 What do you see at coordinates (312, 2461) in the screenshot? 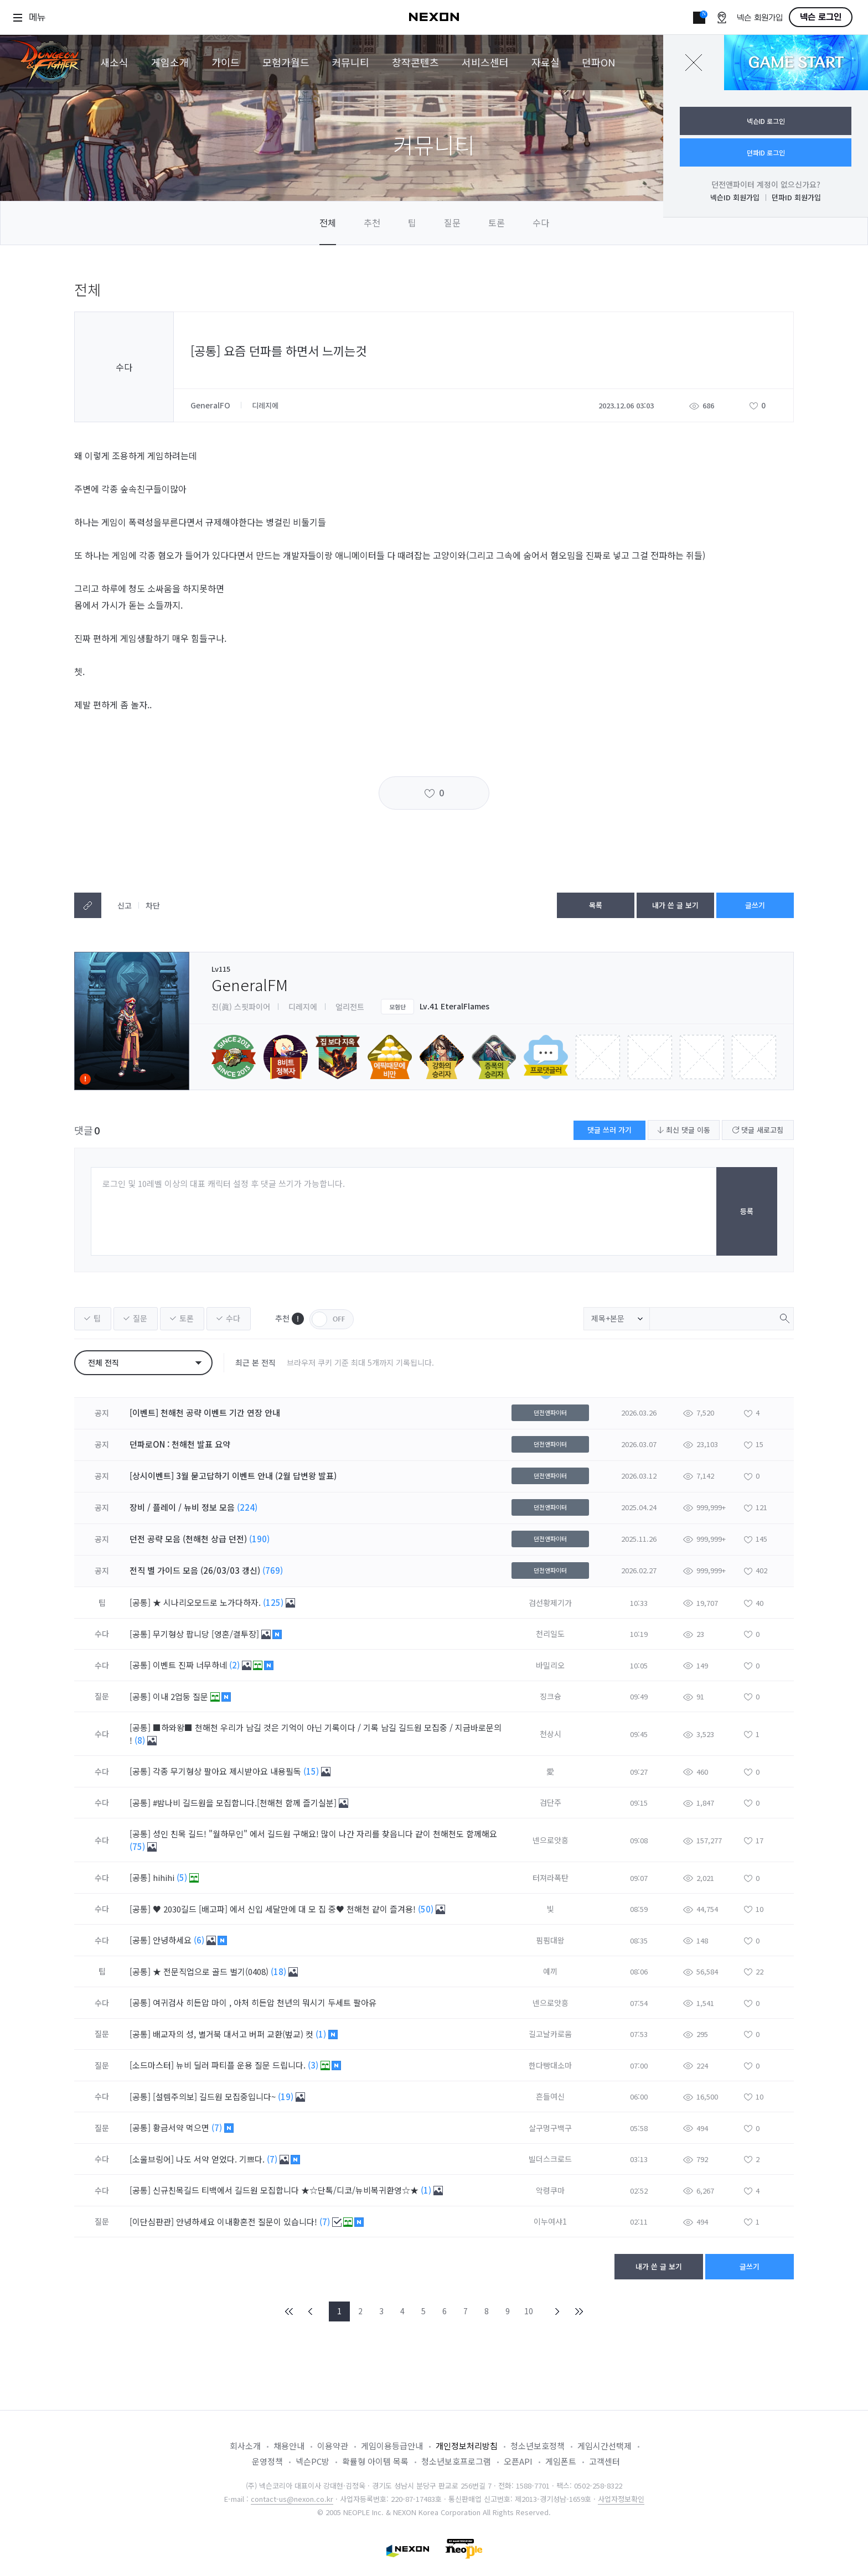
I see `넥슨PC방` at bounding box center [312, 2461].